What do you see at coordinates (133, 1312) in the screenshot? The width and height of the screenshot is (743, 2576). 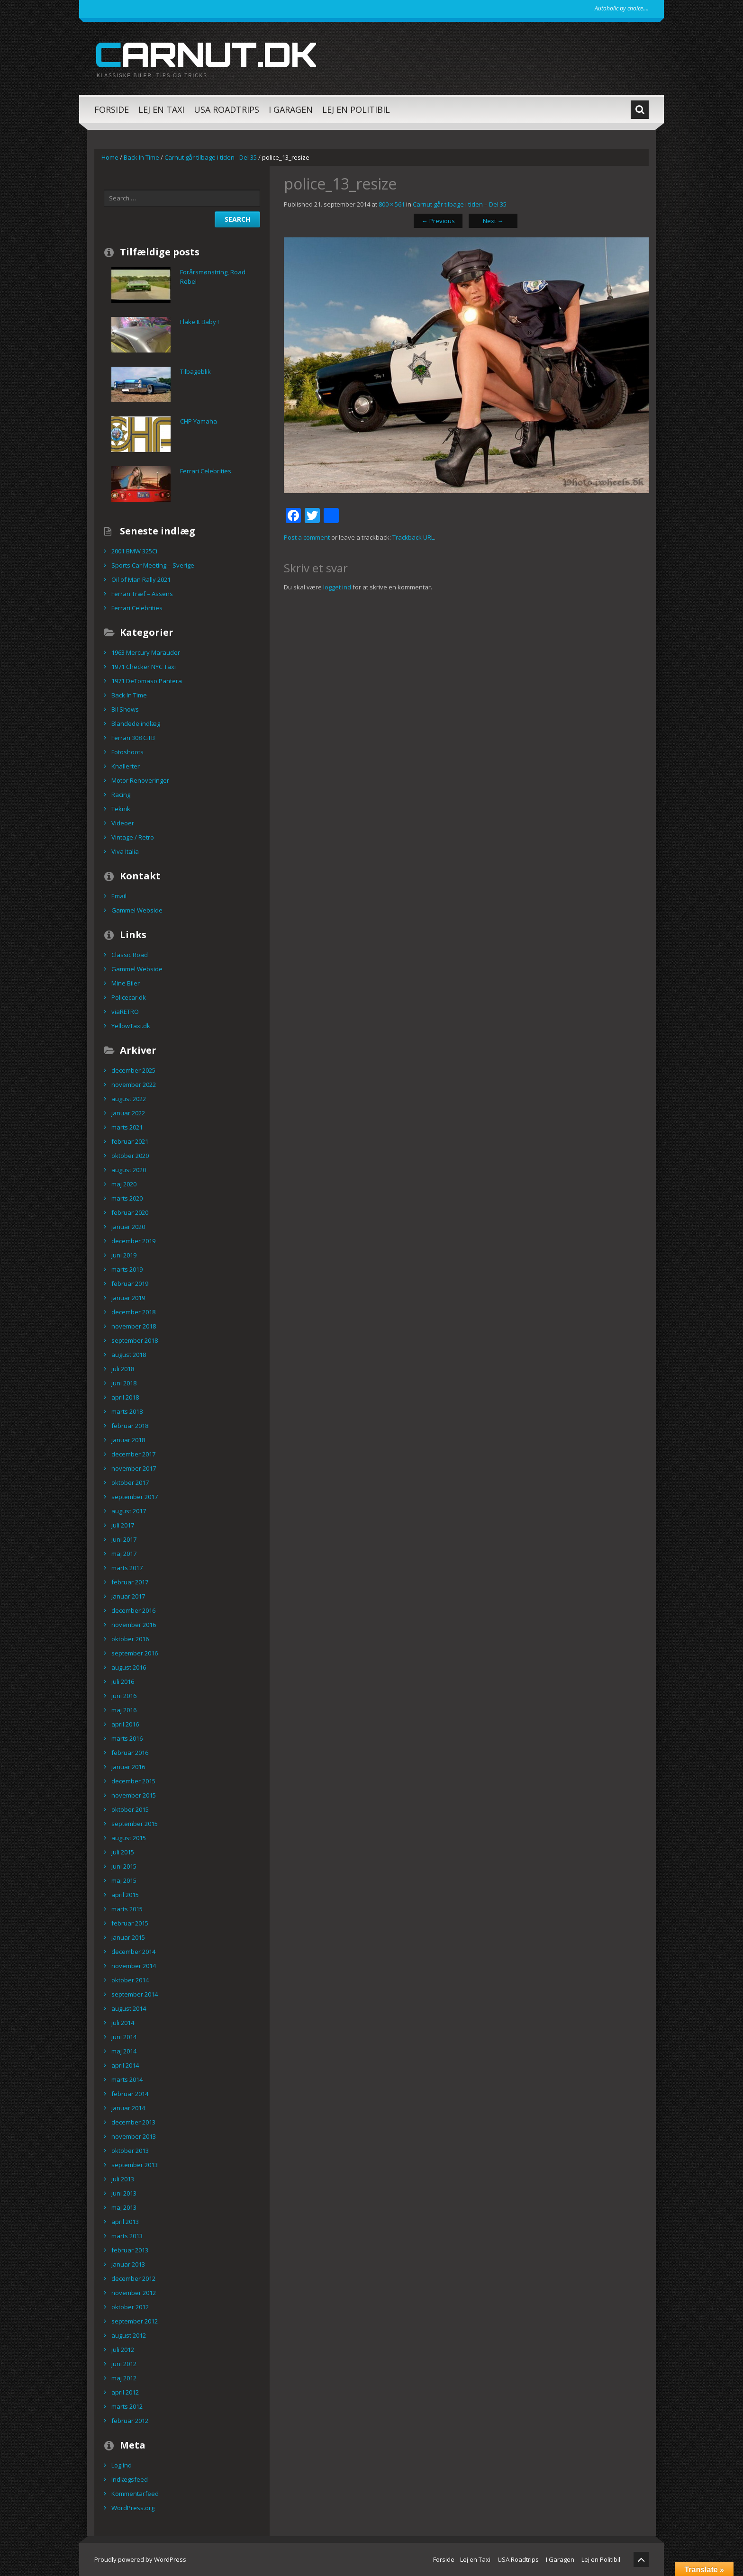 I see `december 2018` at bounding box center [133, 1312].